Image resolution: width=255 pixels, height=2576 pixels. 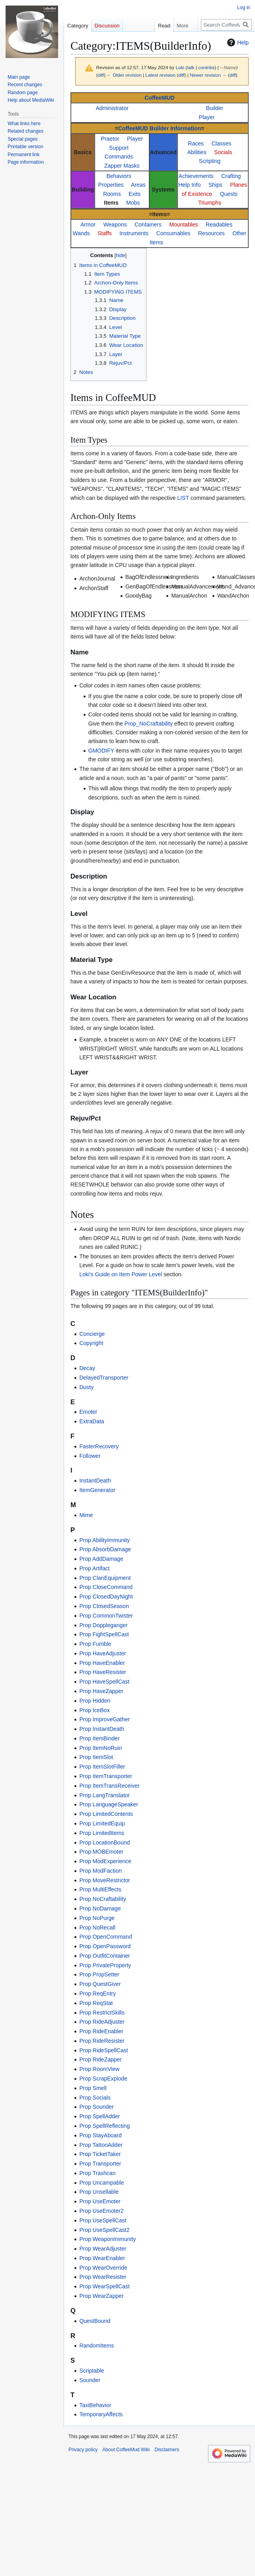 I want to click on Prop RoomView, so click(x=99, y=2069).